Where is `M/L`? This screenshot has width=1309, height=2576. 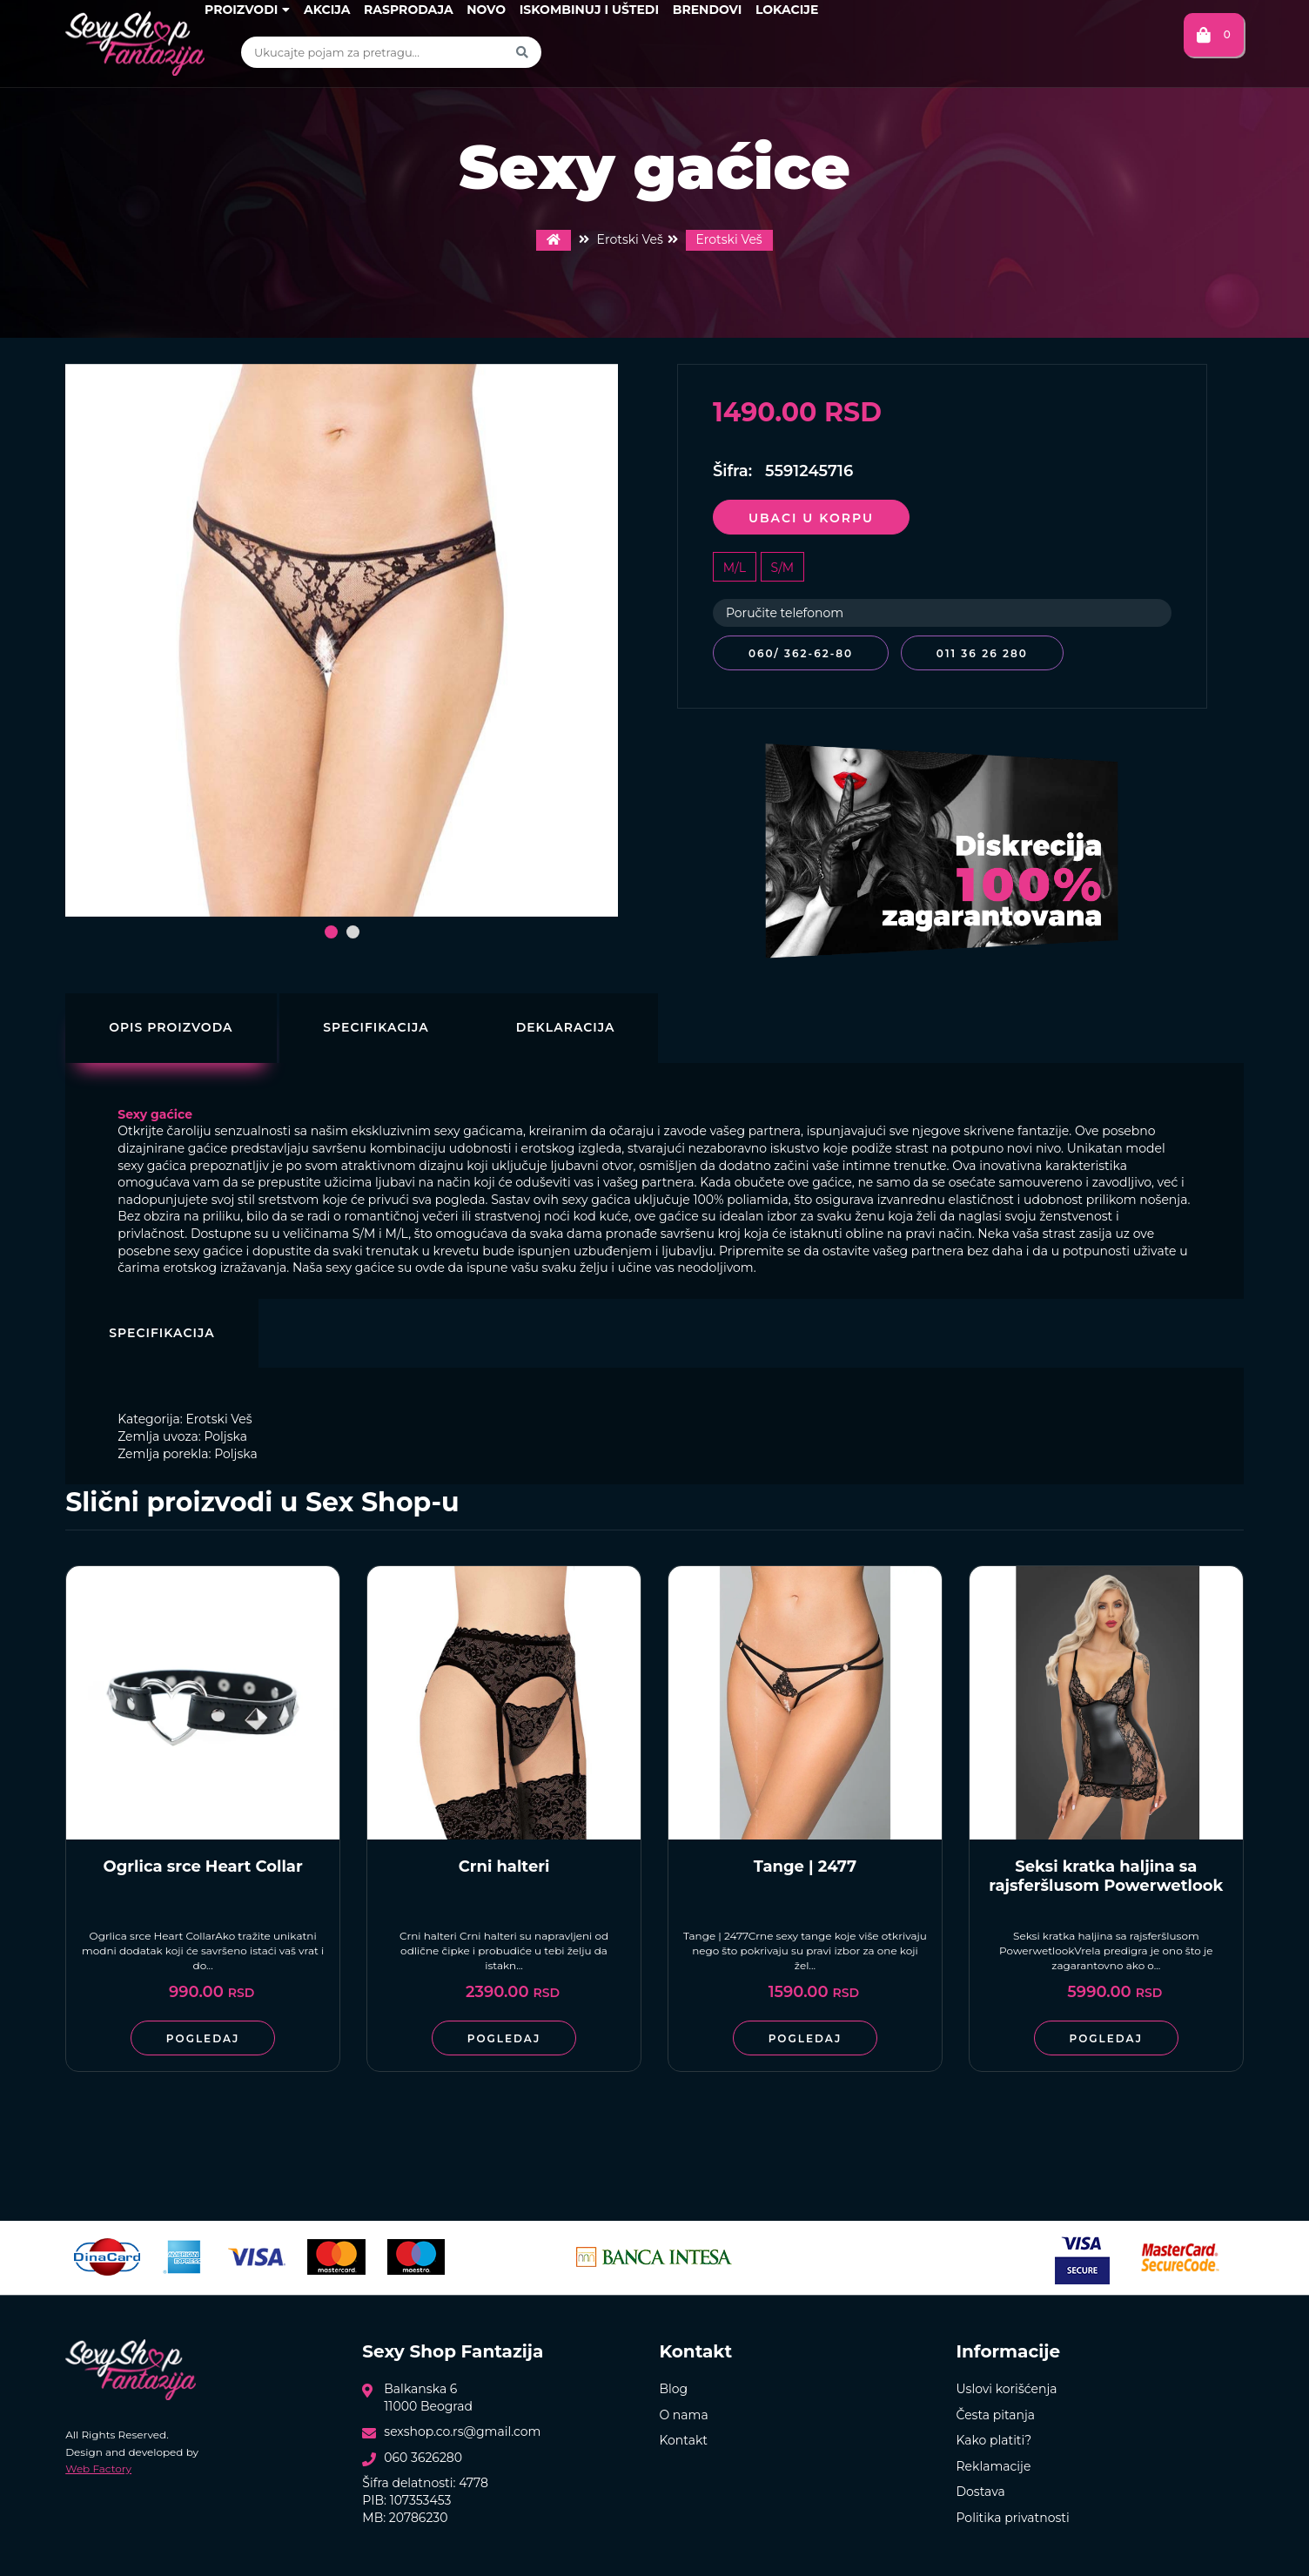 M/L is located at coordinates (734, 567).